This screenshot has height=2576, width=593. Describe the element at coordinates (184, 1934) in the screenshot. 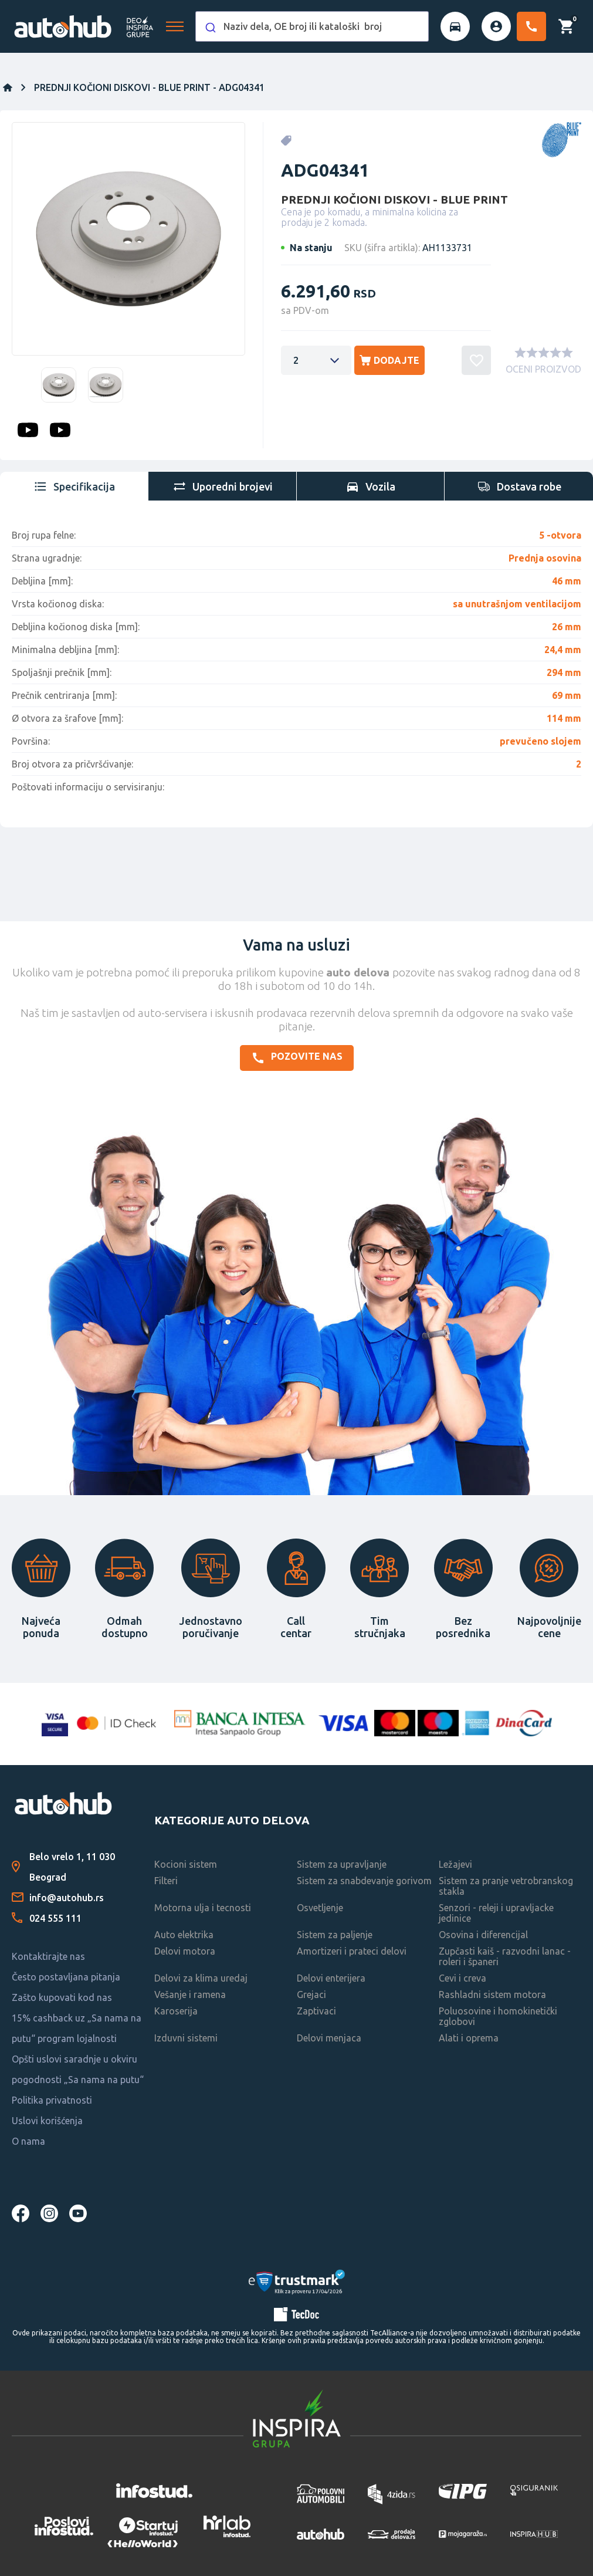

I see `Auto elektrika` at that location.